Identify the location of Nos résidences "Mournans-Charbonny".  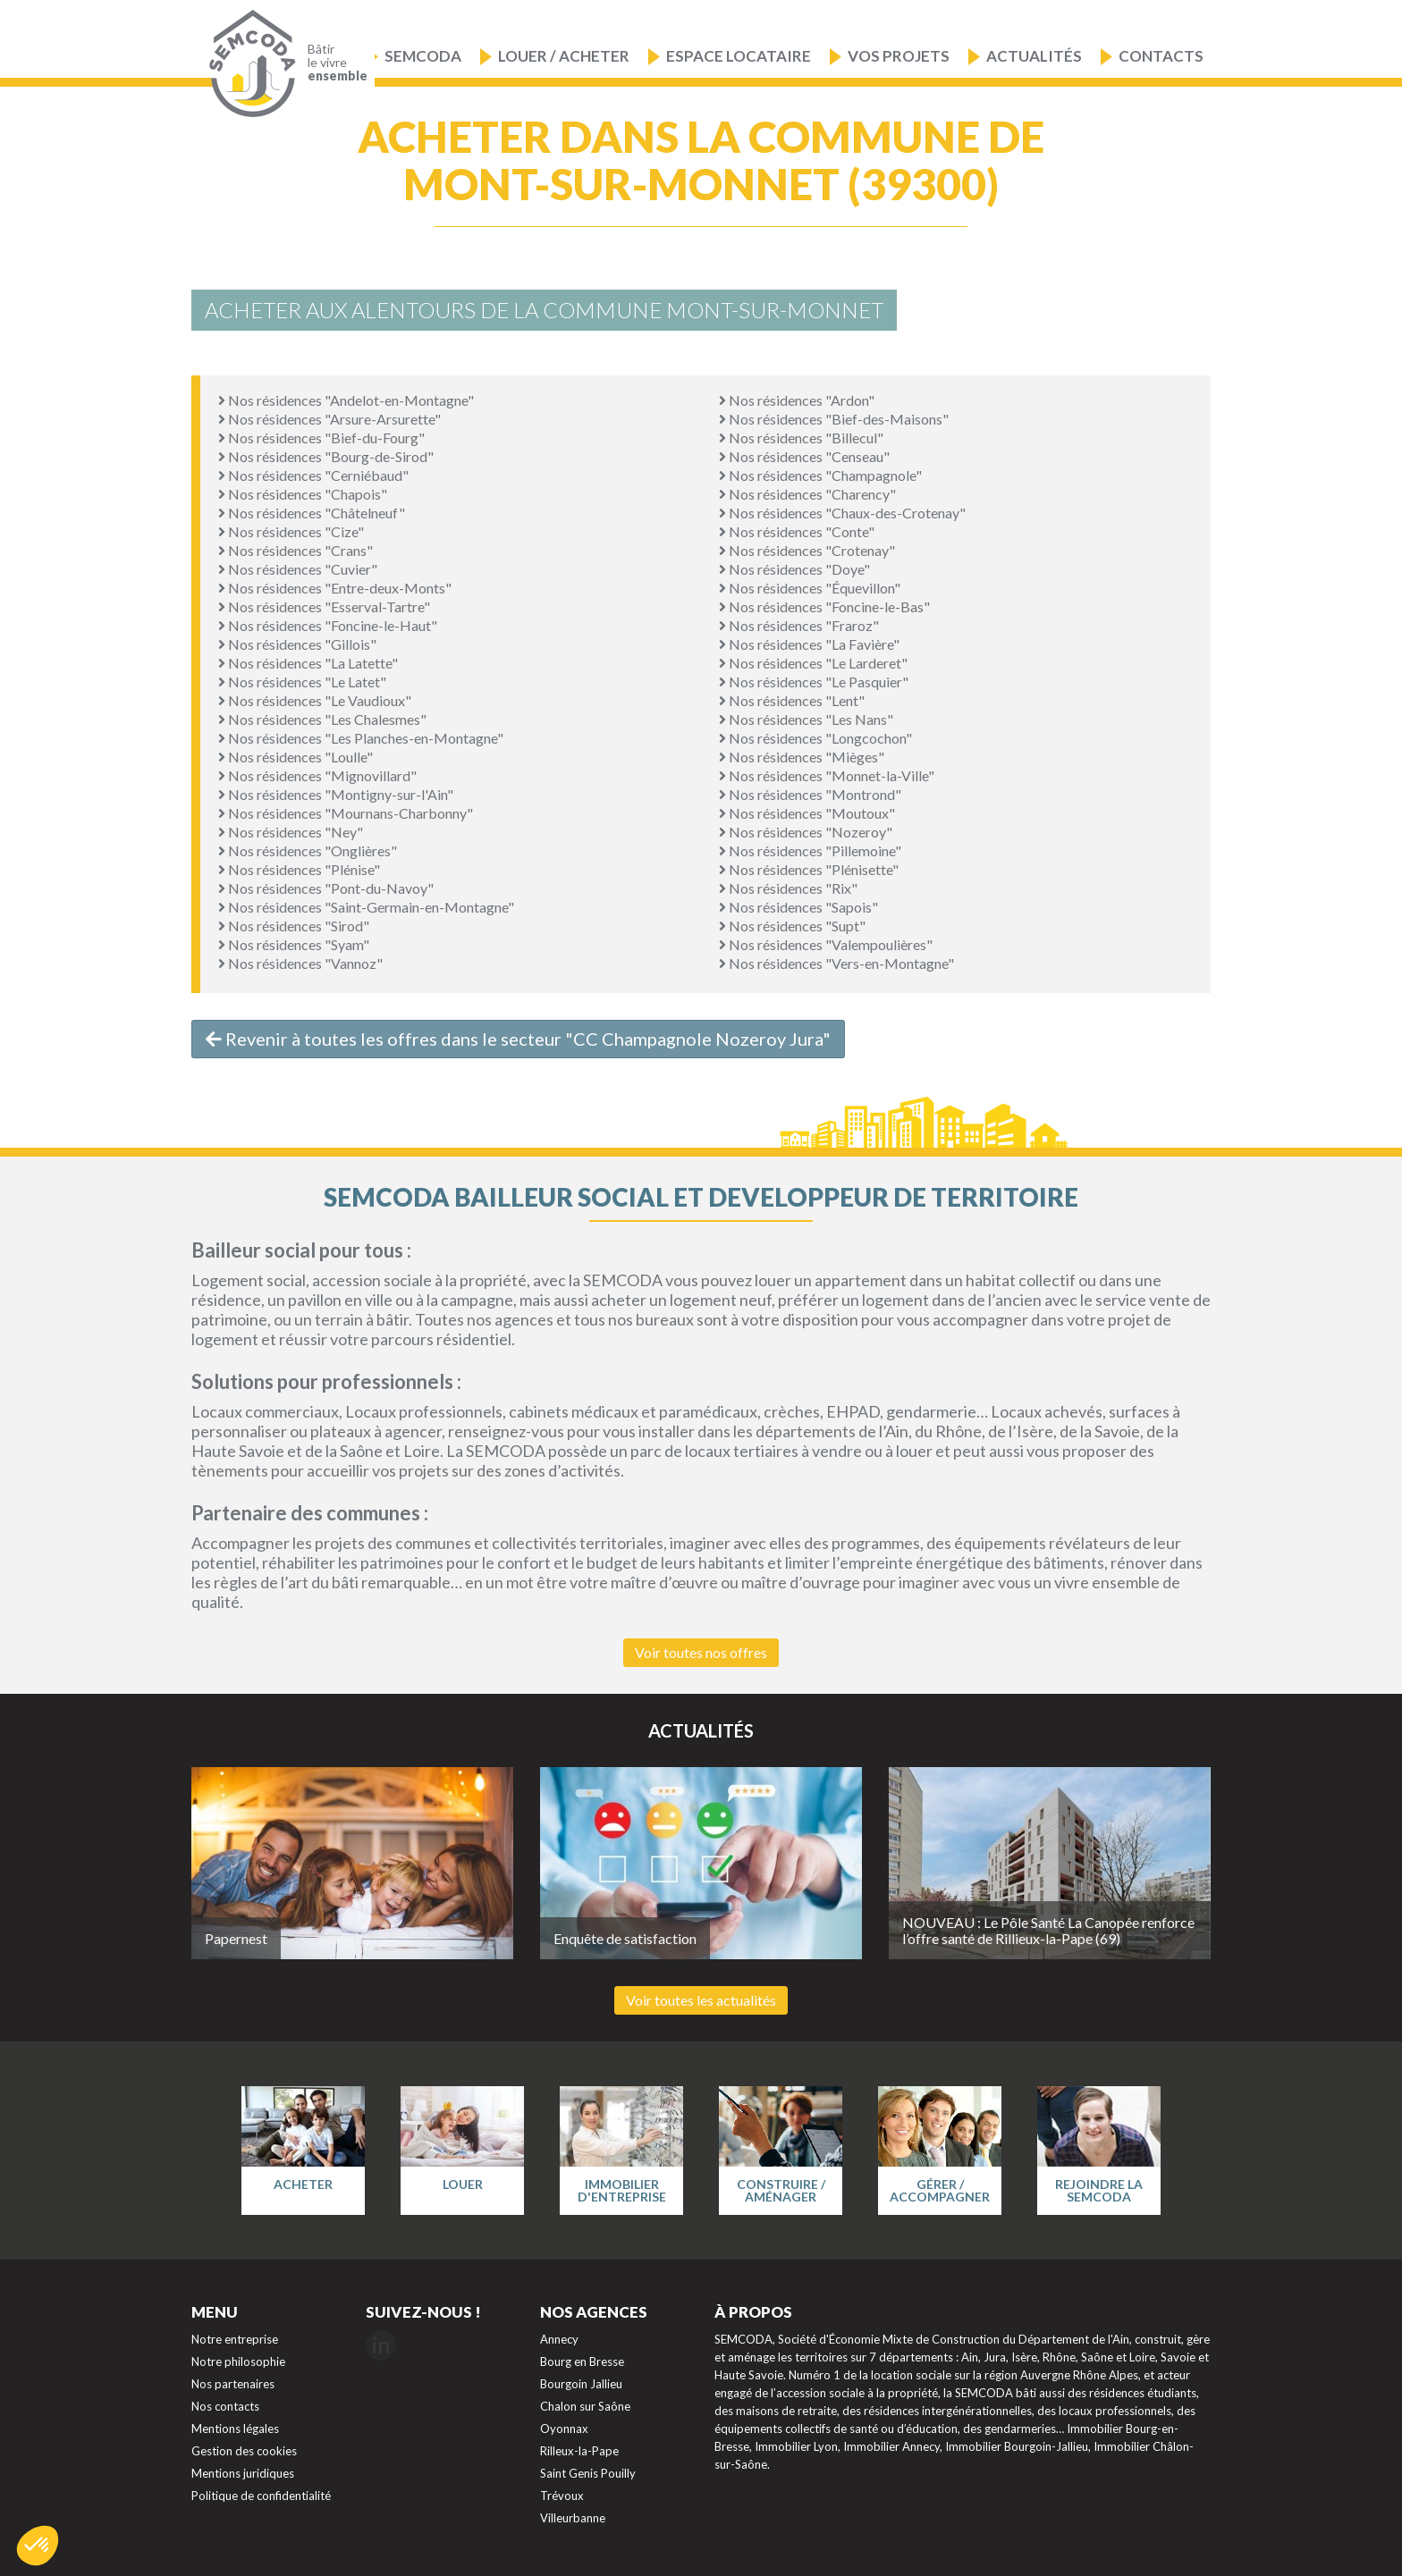
(345, 812).